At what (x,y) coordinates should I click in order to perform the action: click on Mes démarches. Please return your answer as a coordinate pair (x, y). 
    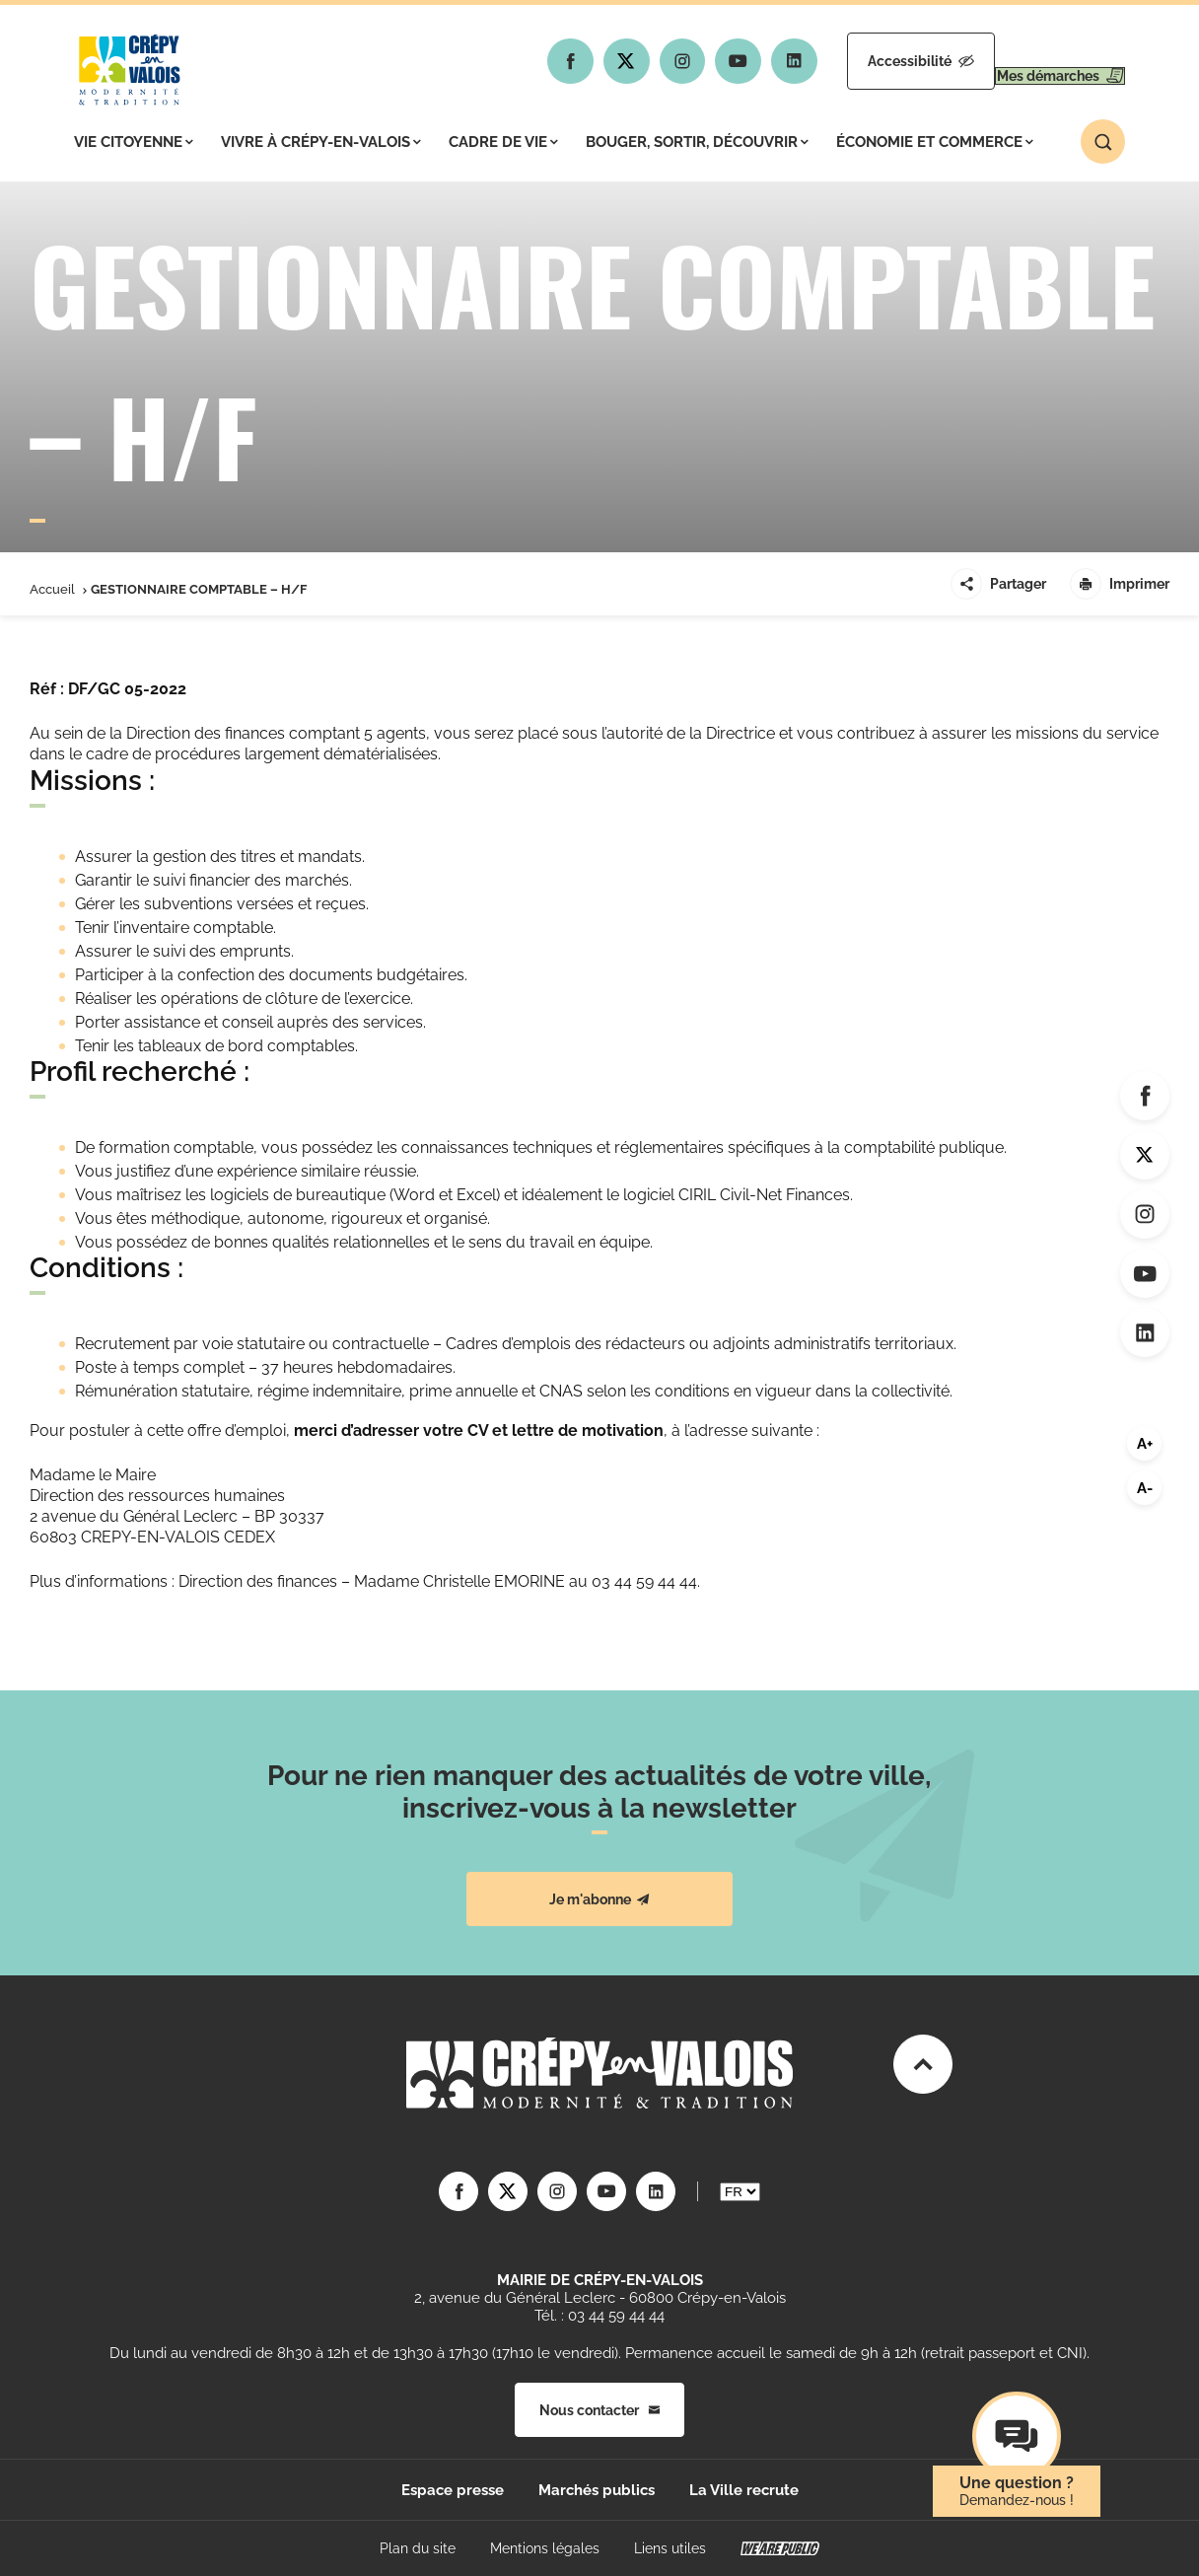
    Looking at the image, I should click on (1040, 61).